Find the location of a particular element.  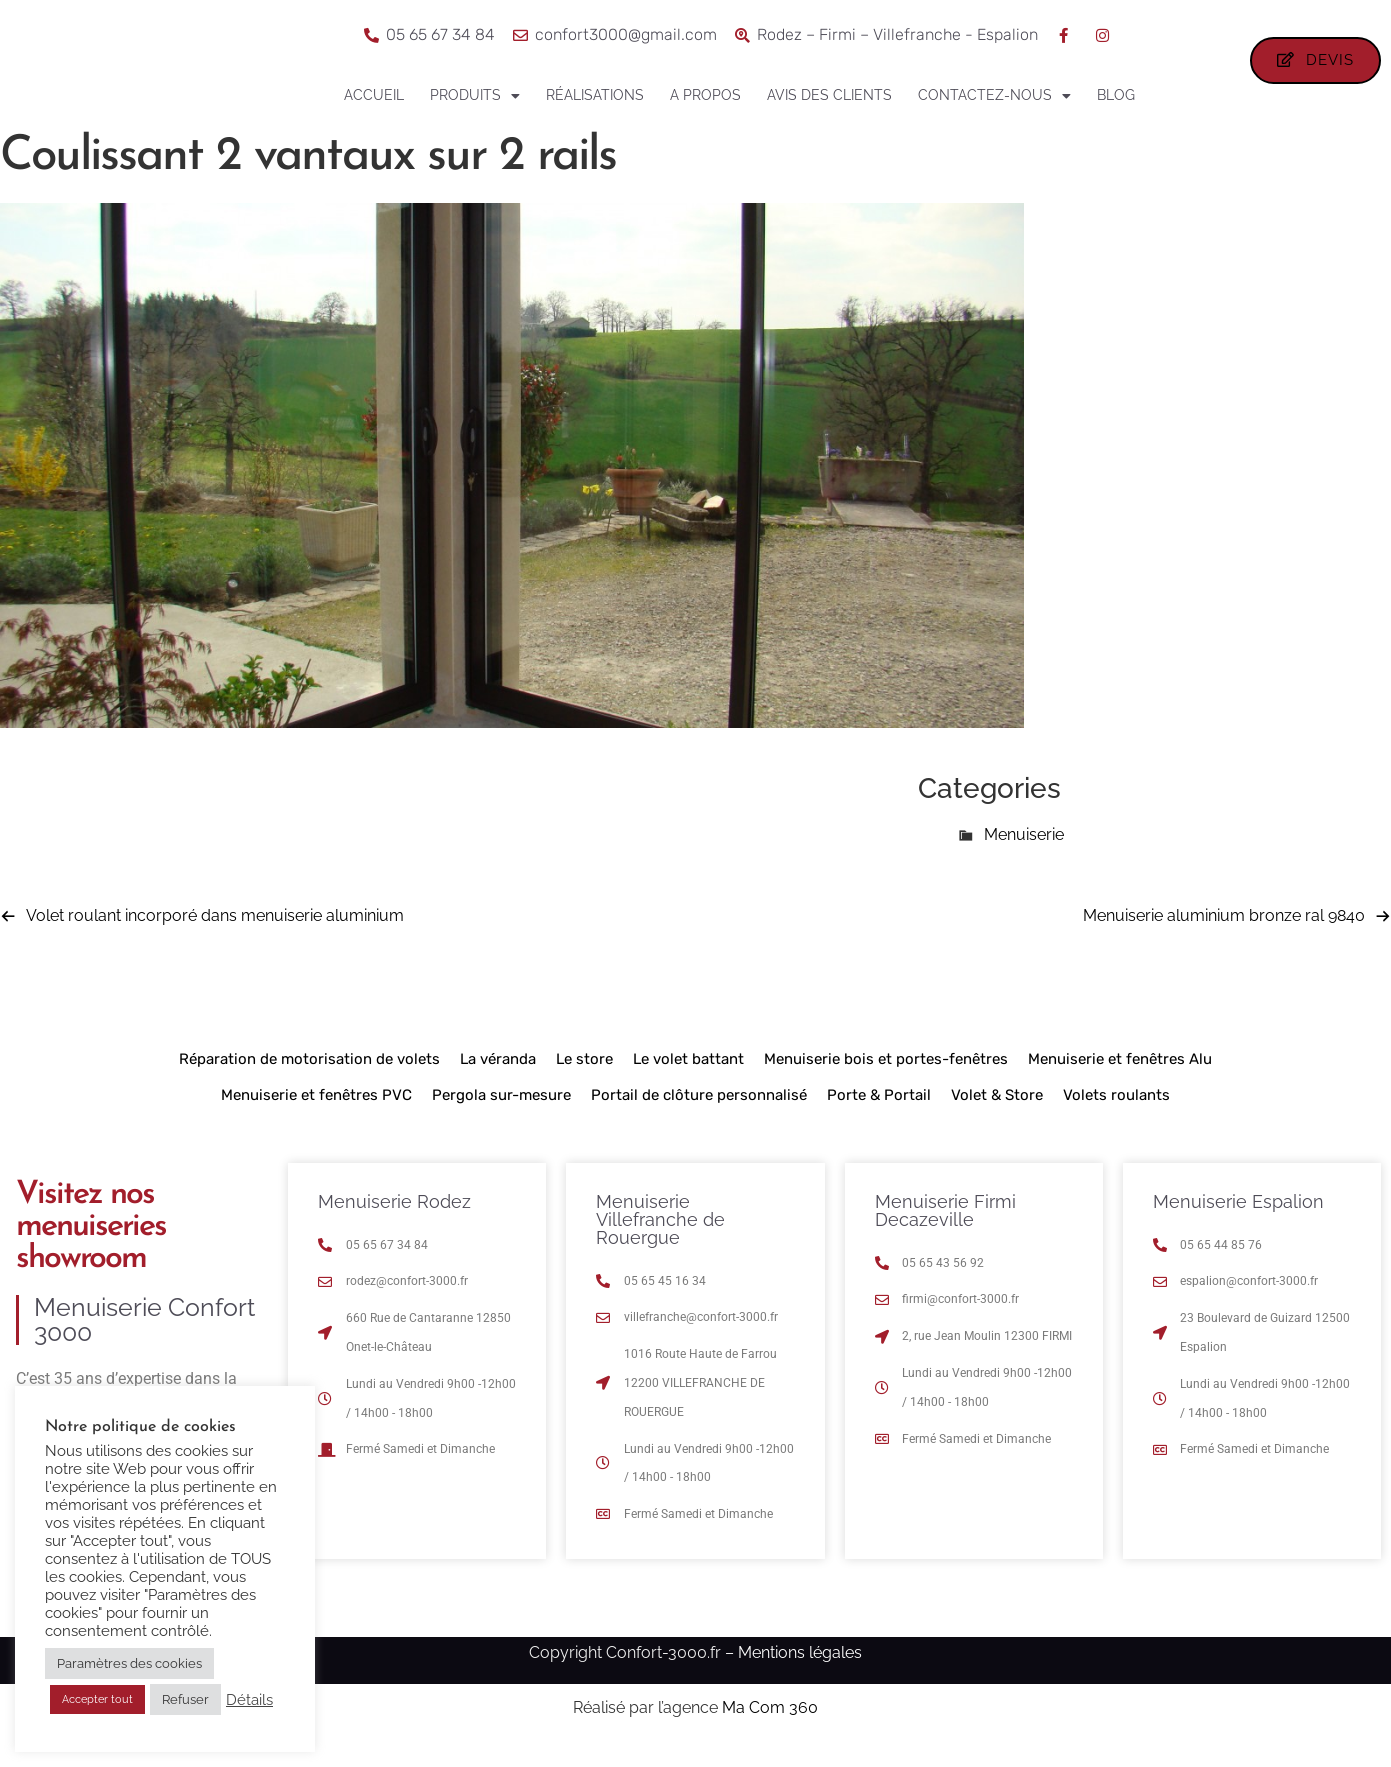

Produits is located at coordinates (475, 96).